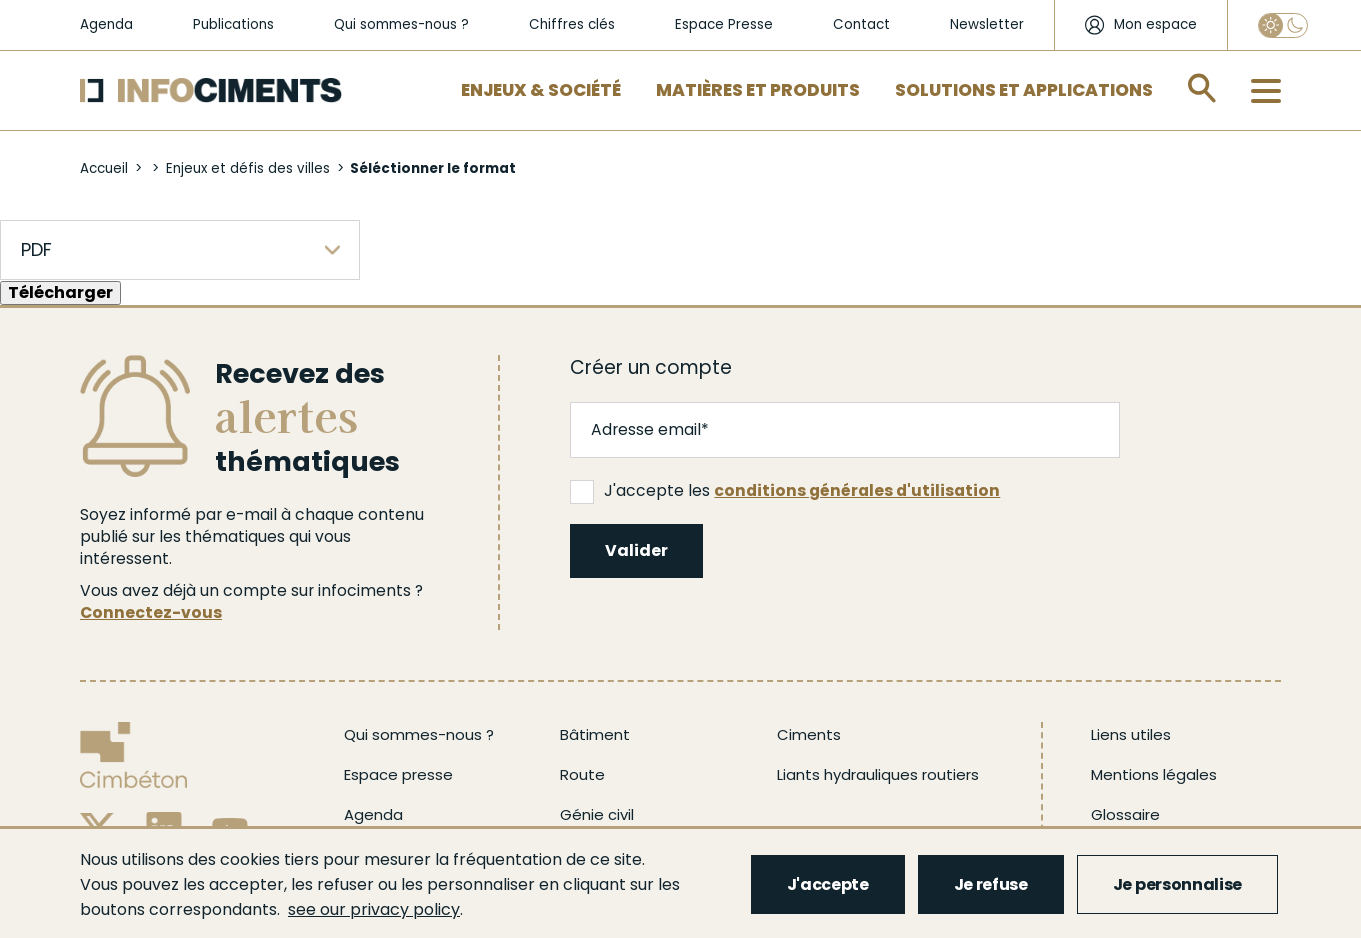 The image size is (1361, 938). What do you see at coordinates (233, 24) in the screenshot?
I see `Publications` at bounding box center [233, 24].